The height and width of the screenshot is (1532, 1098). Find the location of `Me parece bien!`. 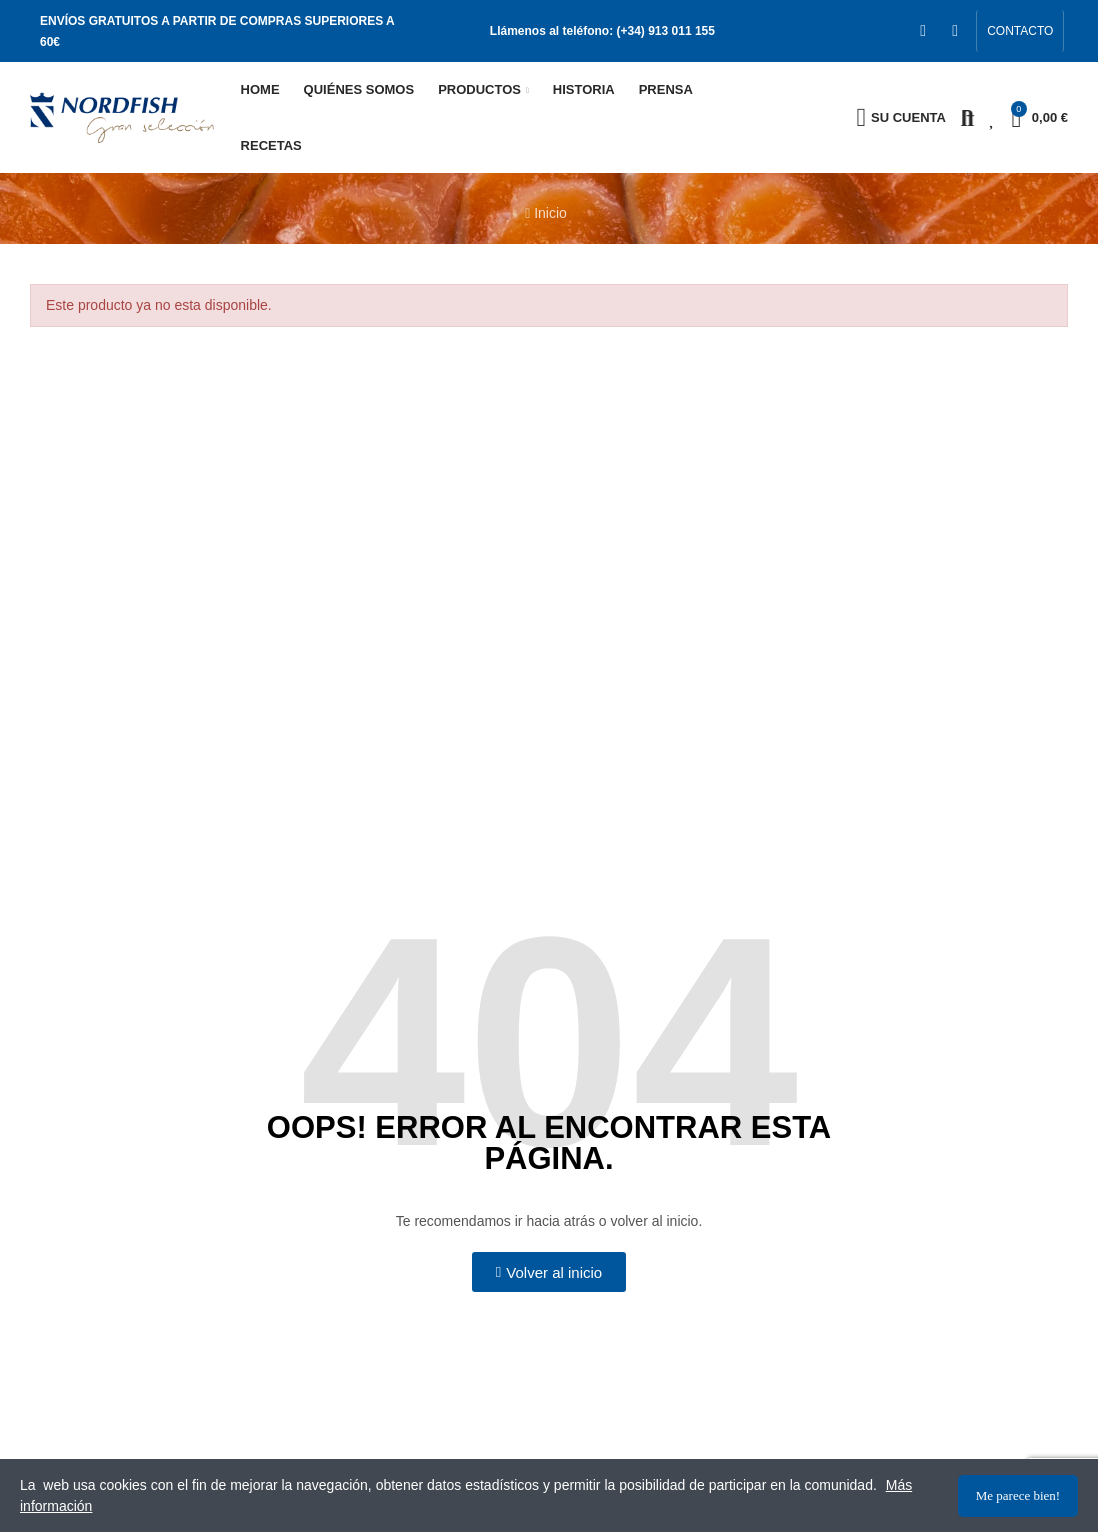

Me parece bien! is located at coordinates (1018, 1495).